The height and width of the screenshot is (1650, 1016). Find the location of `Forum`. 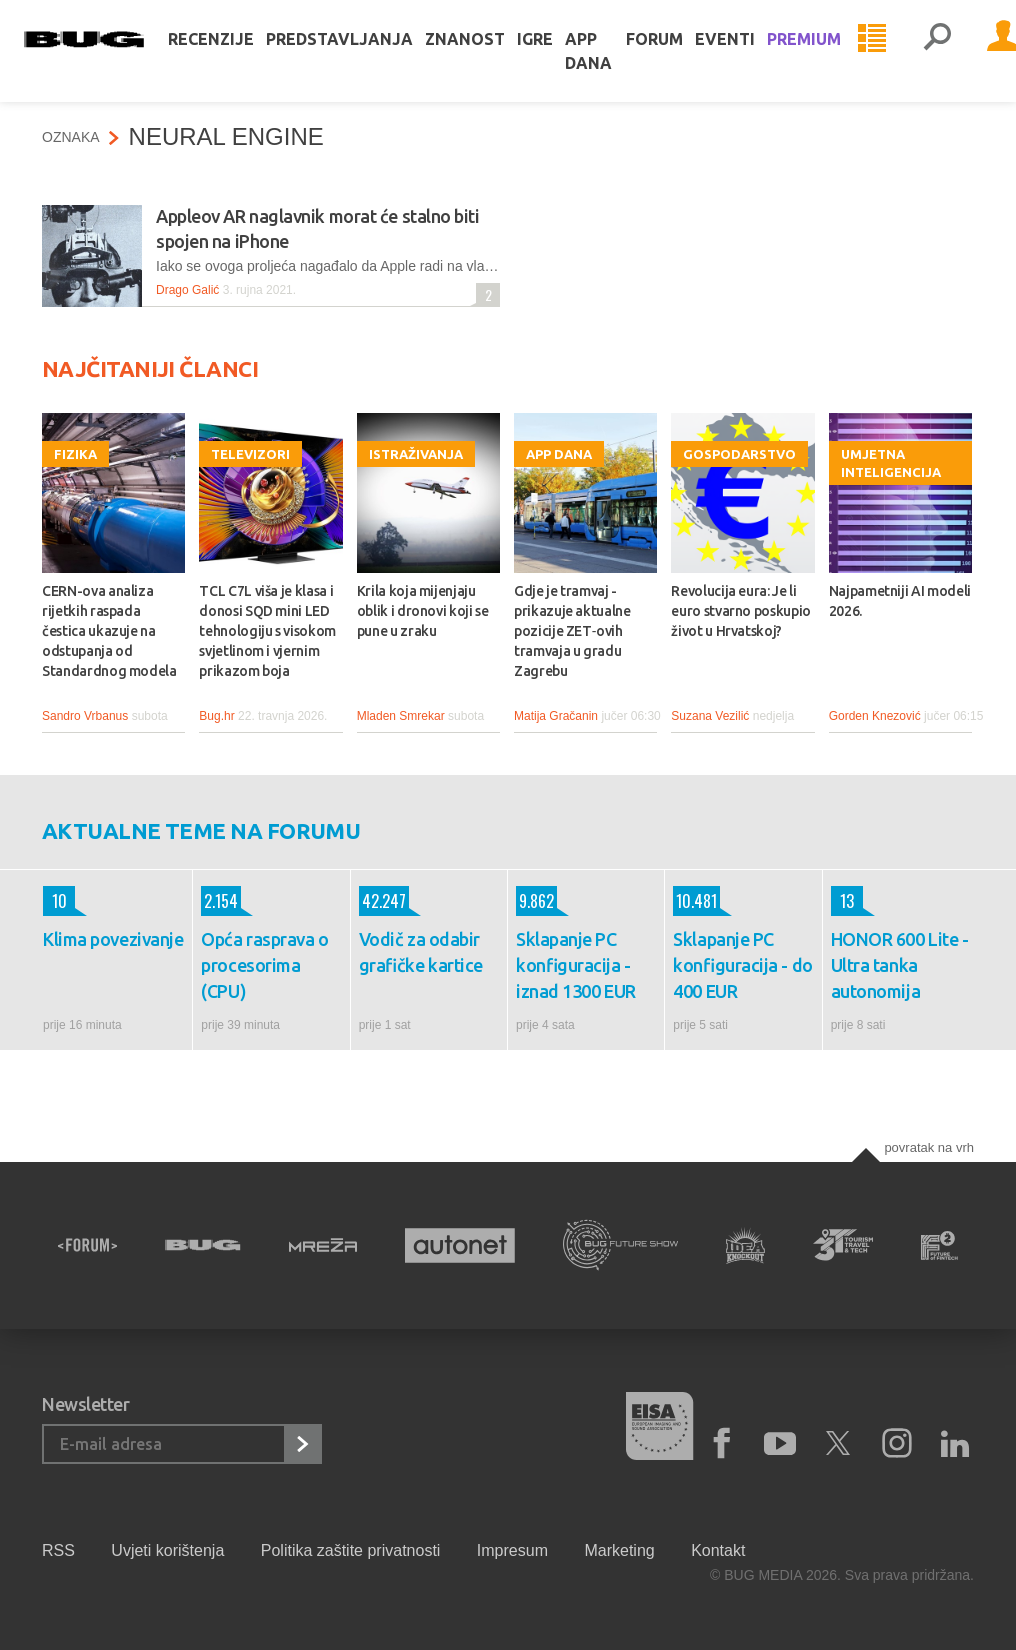

Forum is located at coordinates (672, 52).